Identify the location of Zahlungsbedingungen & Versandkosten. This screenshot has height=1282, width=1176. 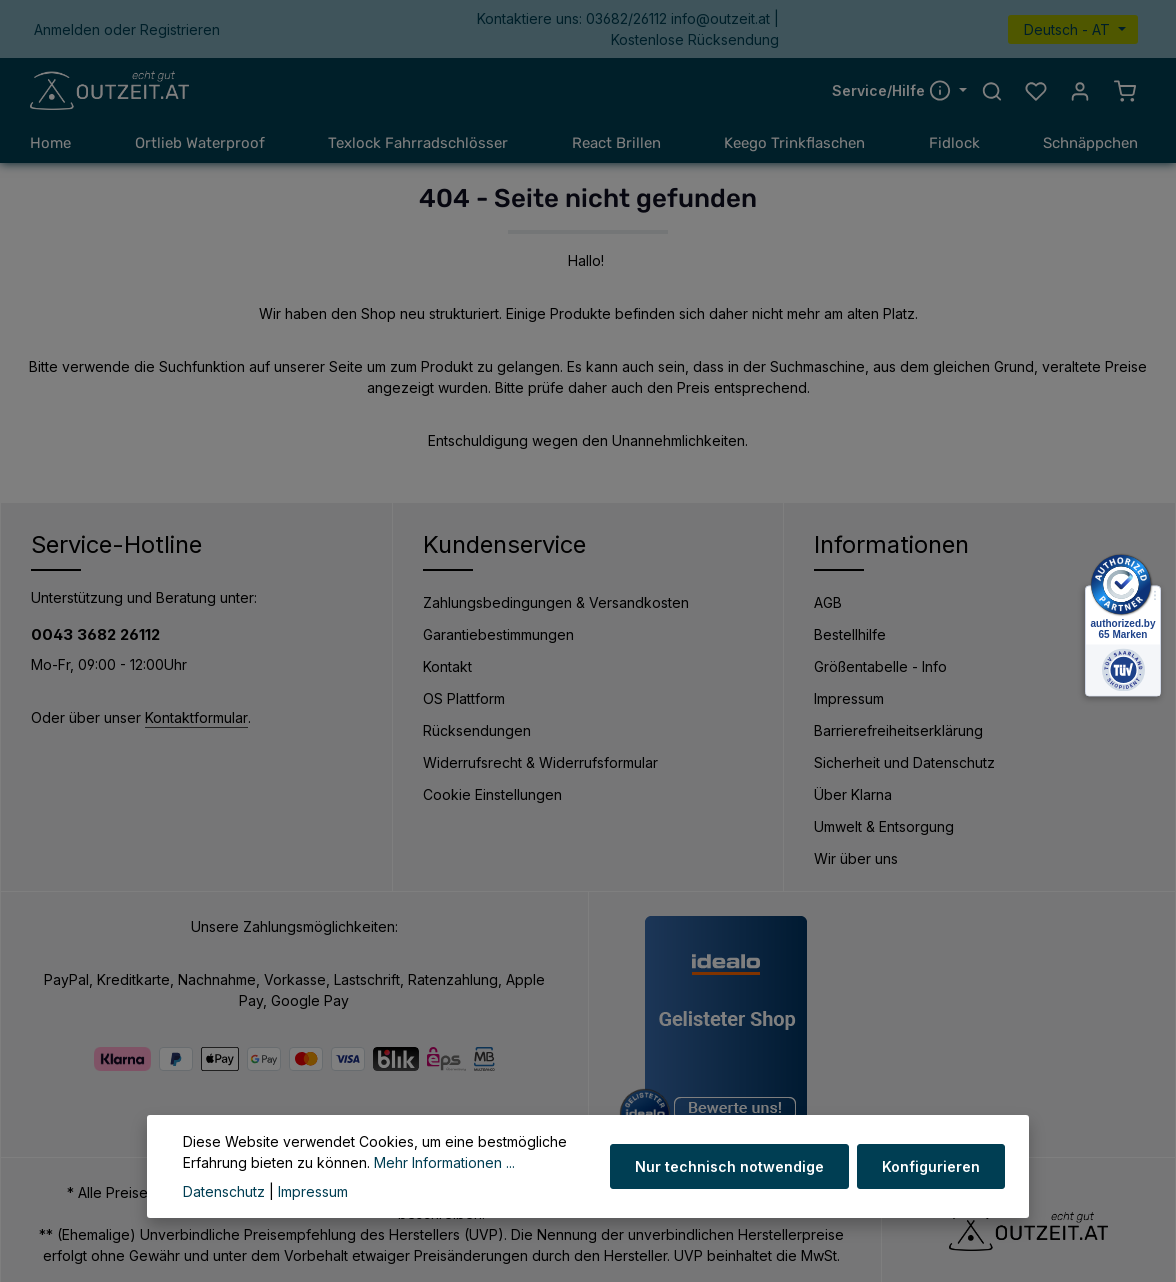
(556, 602).